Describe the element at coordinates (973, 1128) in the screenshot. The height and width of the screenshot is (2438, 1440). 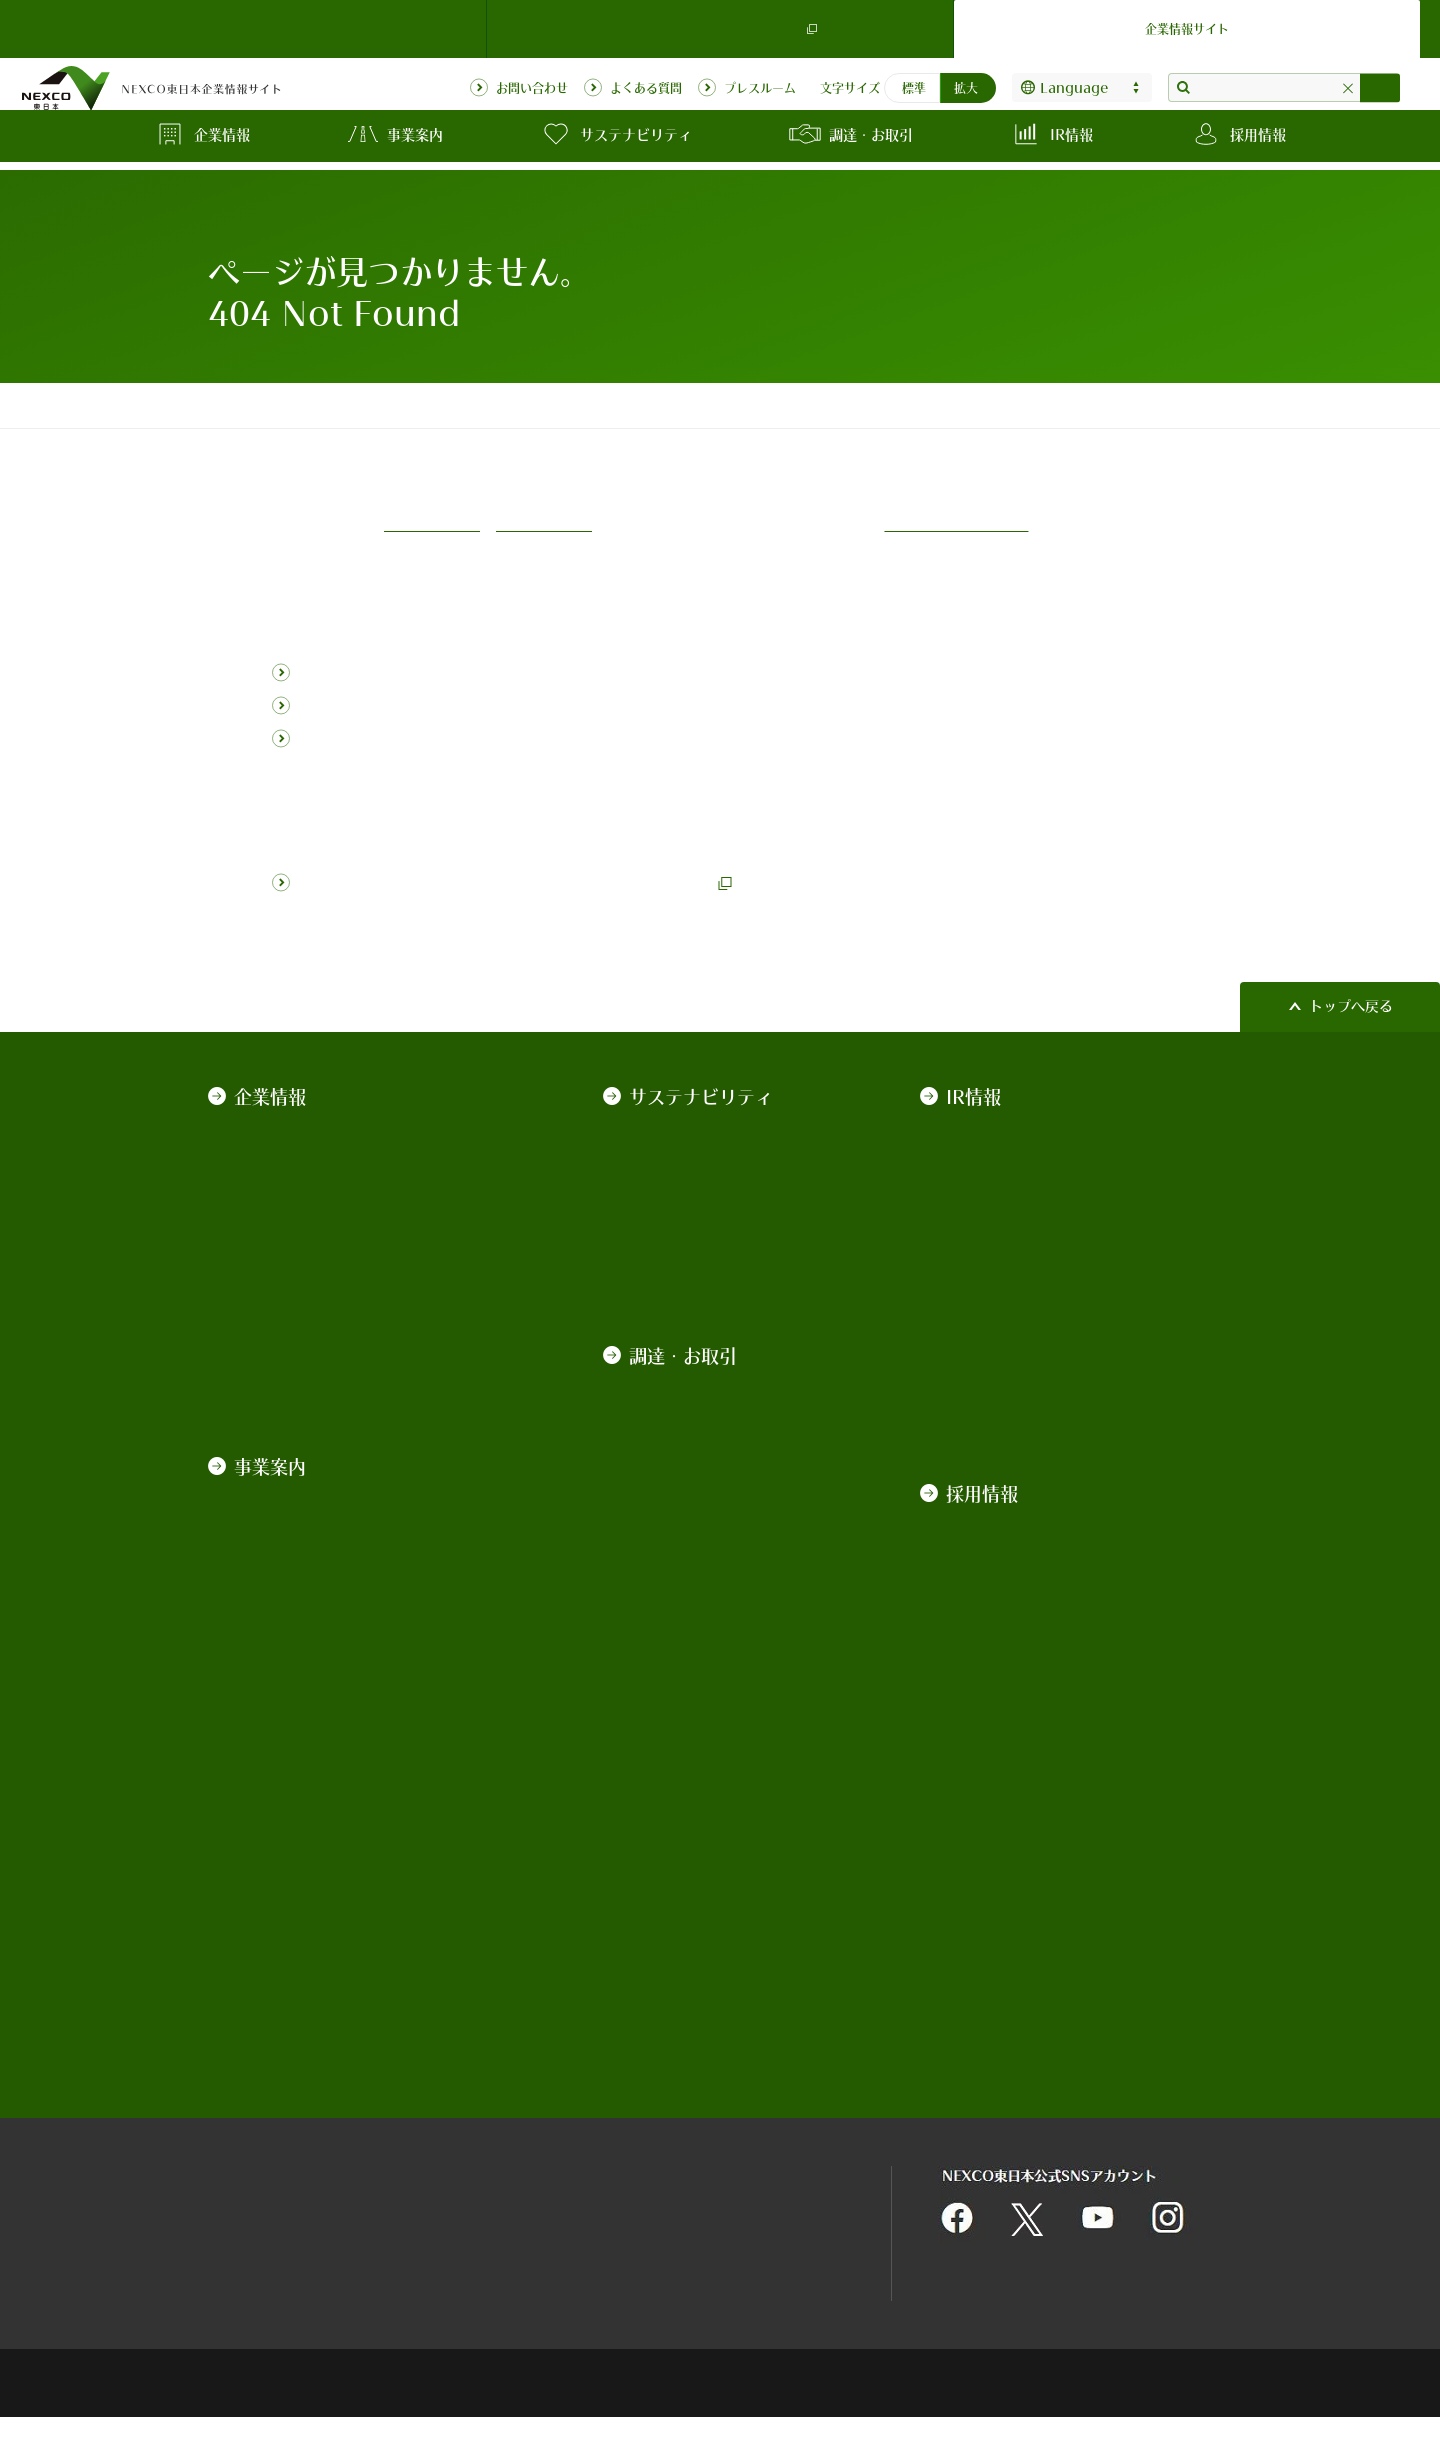
I see `決算情報` at that location.